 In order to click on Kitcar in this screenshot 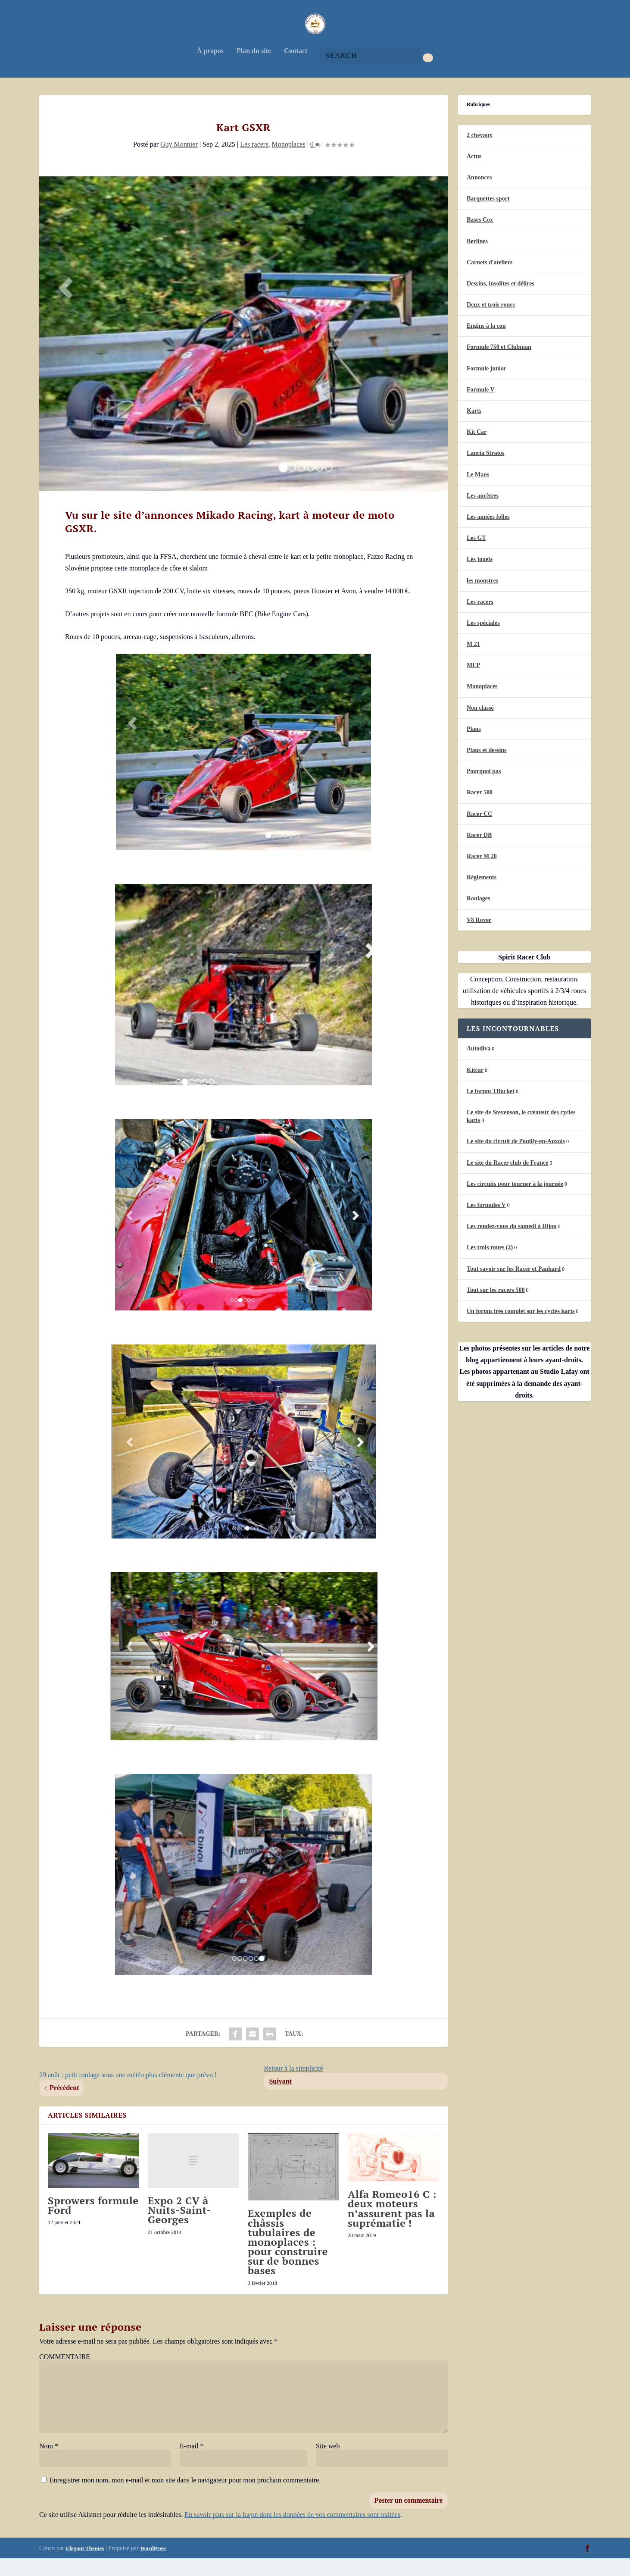, I will do `click(475, 1087)`.